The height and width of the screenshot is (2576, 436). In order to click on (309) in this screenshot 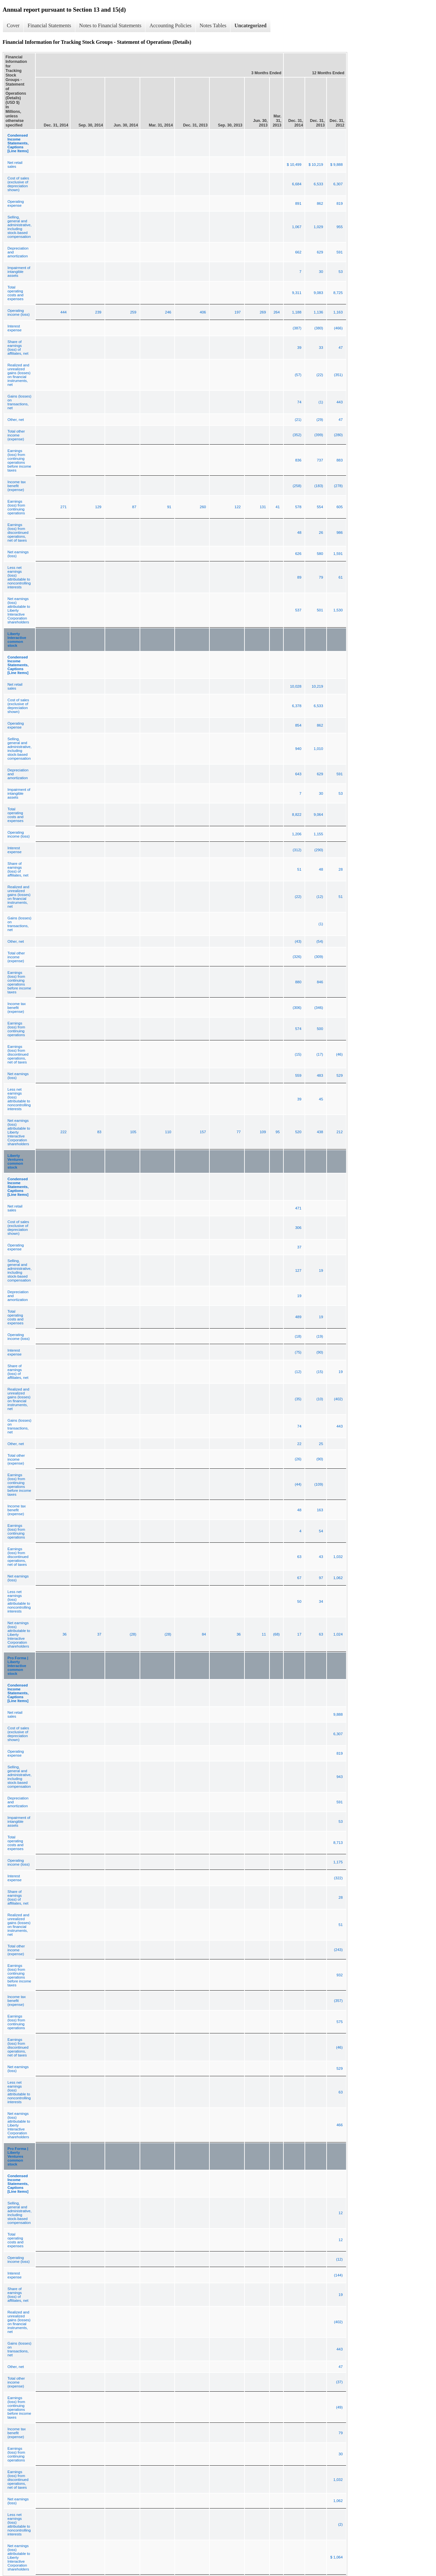, I will do `click(318, 957)`.